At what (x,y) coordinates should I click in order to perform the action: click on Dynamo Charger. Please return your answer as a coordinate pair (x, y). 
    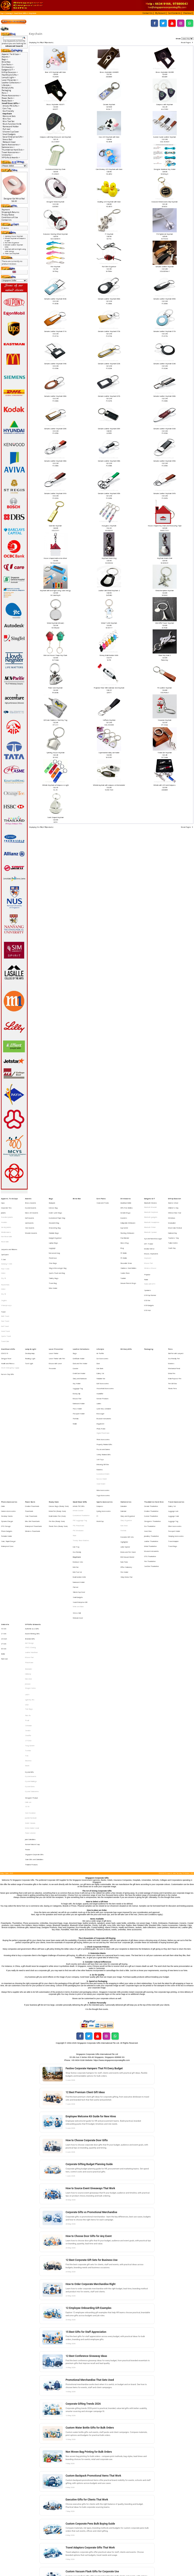
    Looking at the image, I should click on (7, 1435).